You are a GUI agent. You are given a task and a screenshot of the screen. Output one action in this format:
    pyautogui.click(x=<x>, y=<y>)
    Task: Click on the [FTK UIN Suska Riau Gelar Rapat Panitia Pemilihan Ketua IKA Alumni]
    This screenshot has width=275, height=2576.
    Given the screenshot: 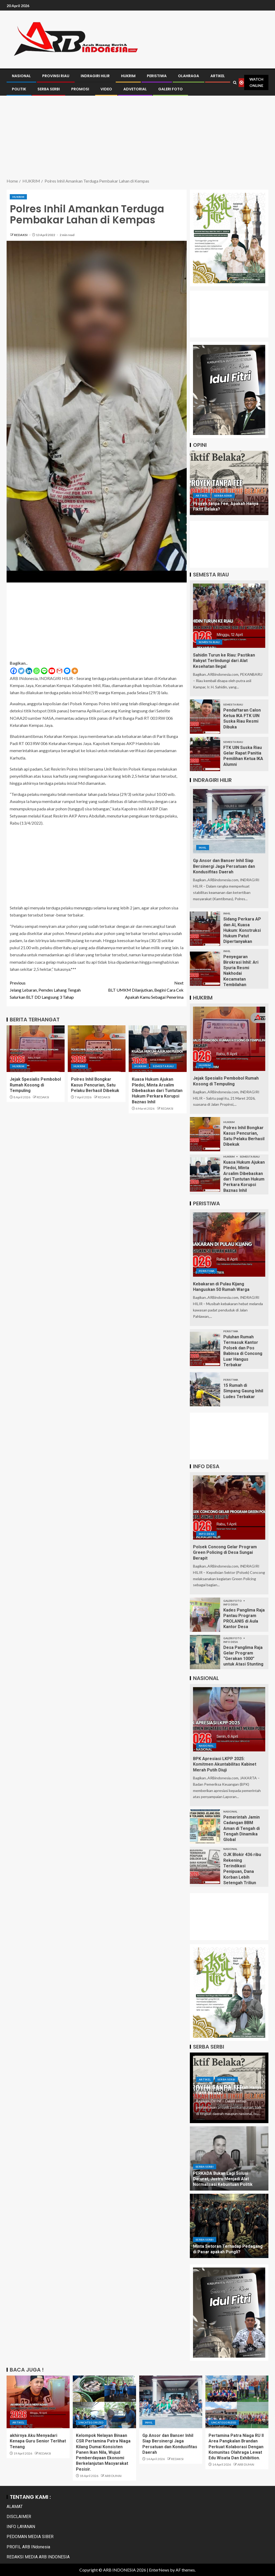 What is the action you would take?
    pyautogui.click(x=205, y=754)
    